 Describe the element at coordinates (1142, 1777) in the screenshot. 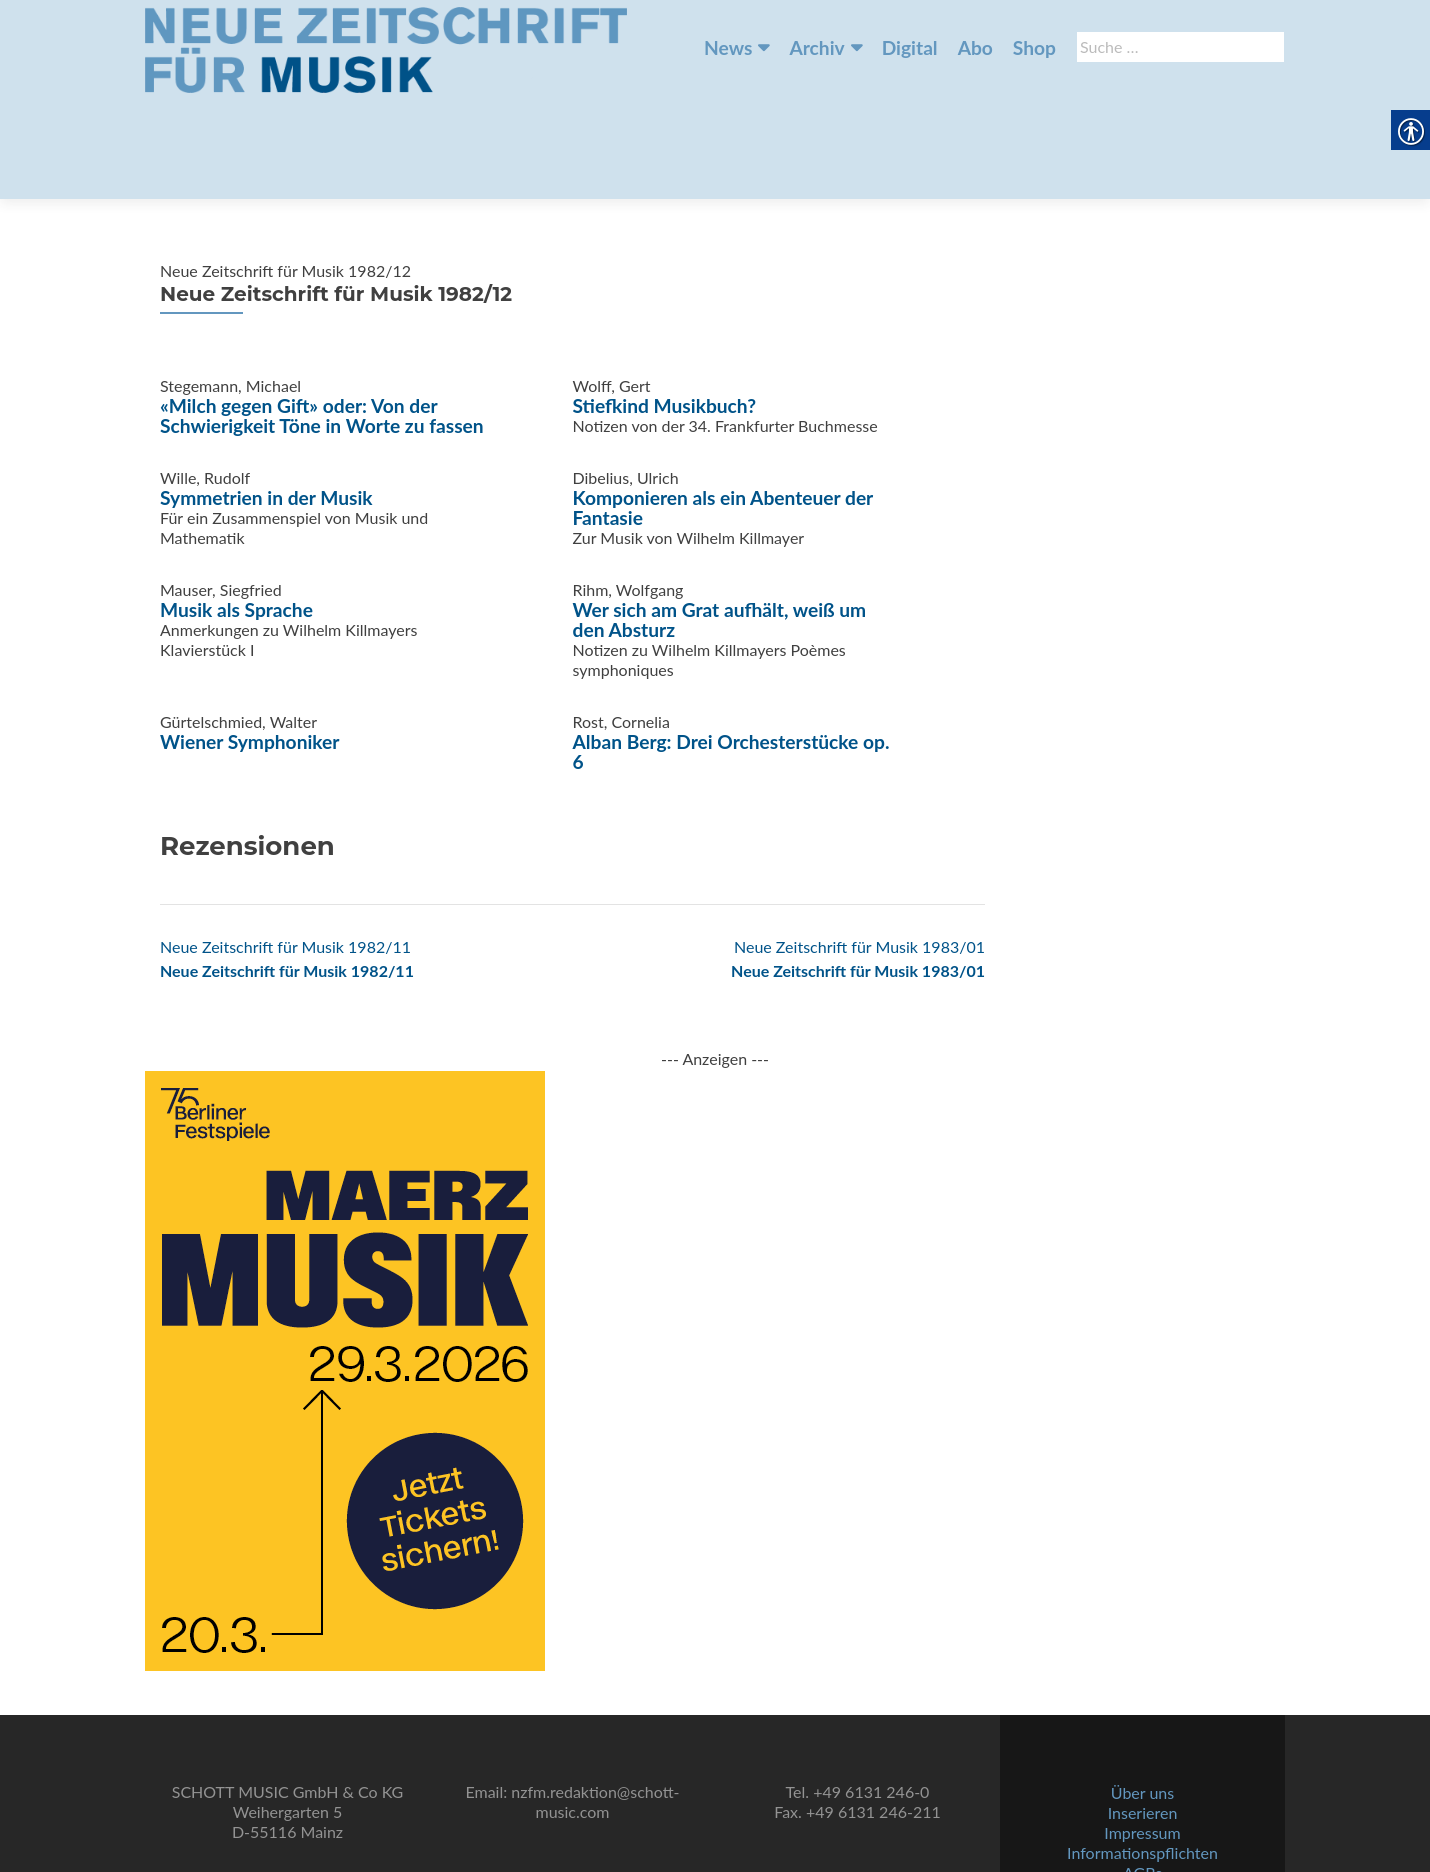

I see `Informationspflichten [link]` at that location.